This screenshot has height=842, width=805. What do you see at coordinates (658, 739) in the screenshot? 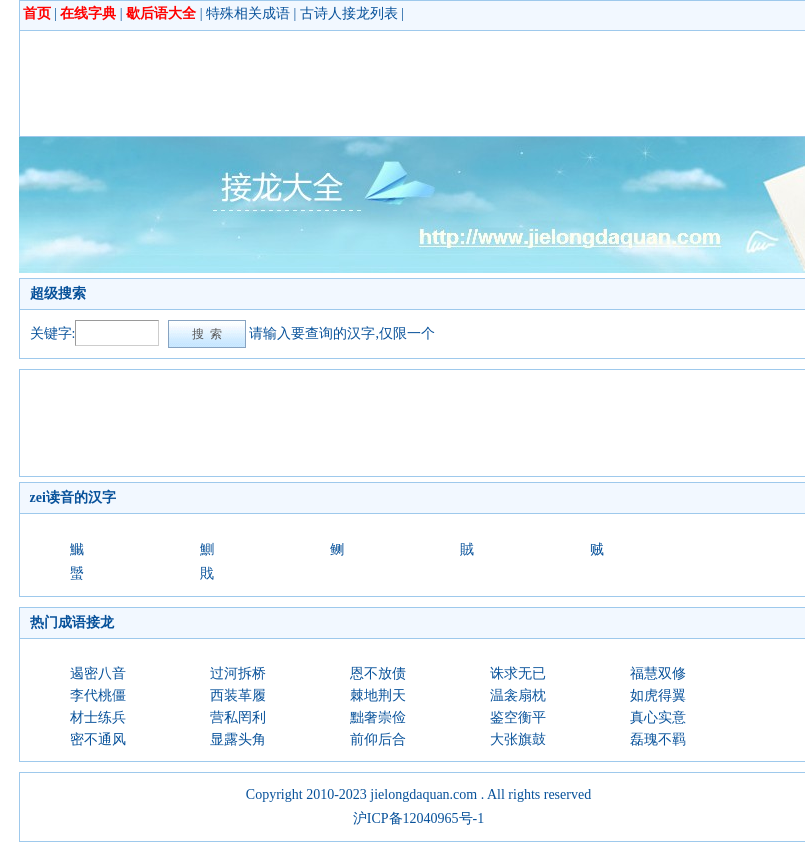
I see `磊瑰不羁` at bounding box center [658, 739].